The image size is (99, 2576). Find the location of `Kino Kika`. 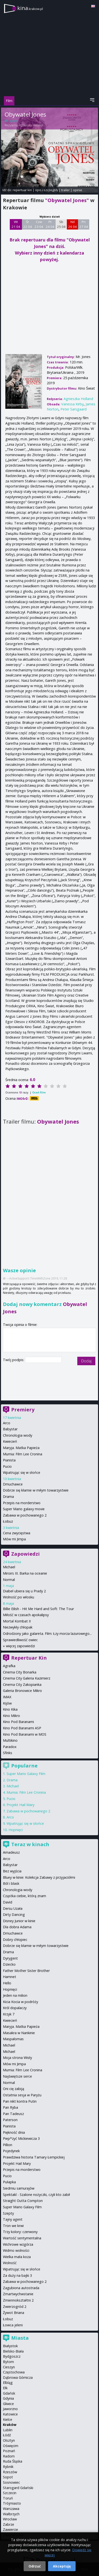

Kino Kika is located at coordinates (10, 1709).